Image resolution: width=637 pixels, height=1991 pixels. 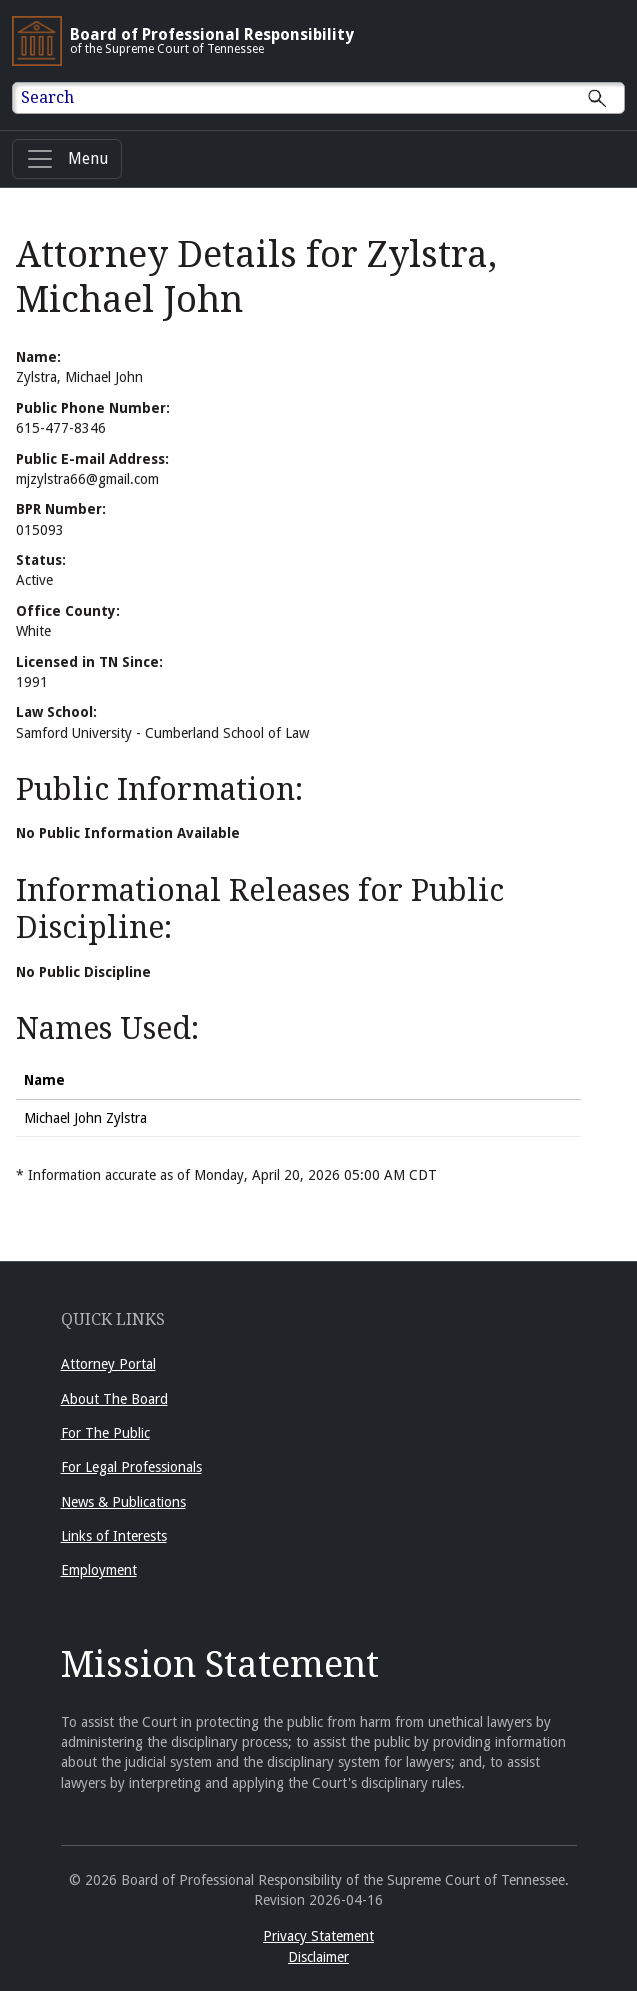 What do you see at coordinates (114, 1399) in the screenshot?
I see `About The Board` at bounding box center [114, 1399].